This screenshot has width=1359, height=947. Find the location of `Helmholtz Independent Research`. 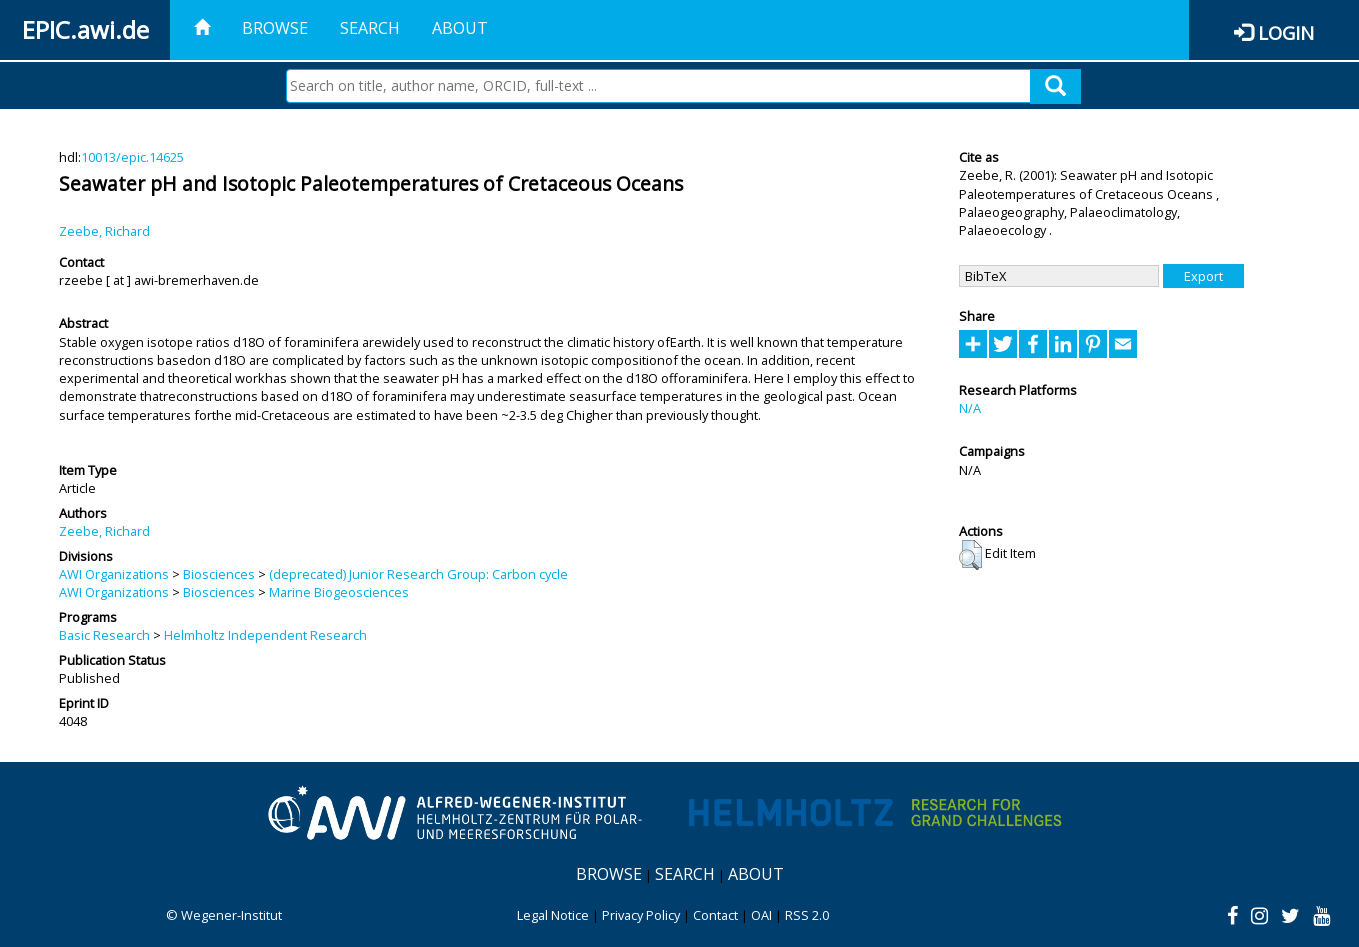

Helmholtz Independent Research is located at coordinates (265, 635).